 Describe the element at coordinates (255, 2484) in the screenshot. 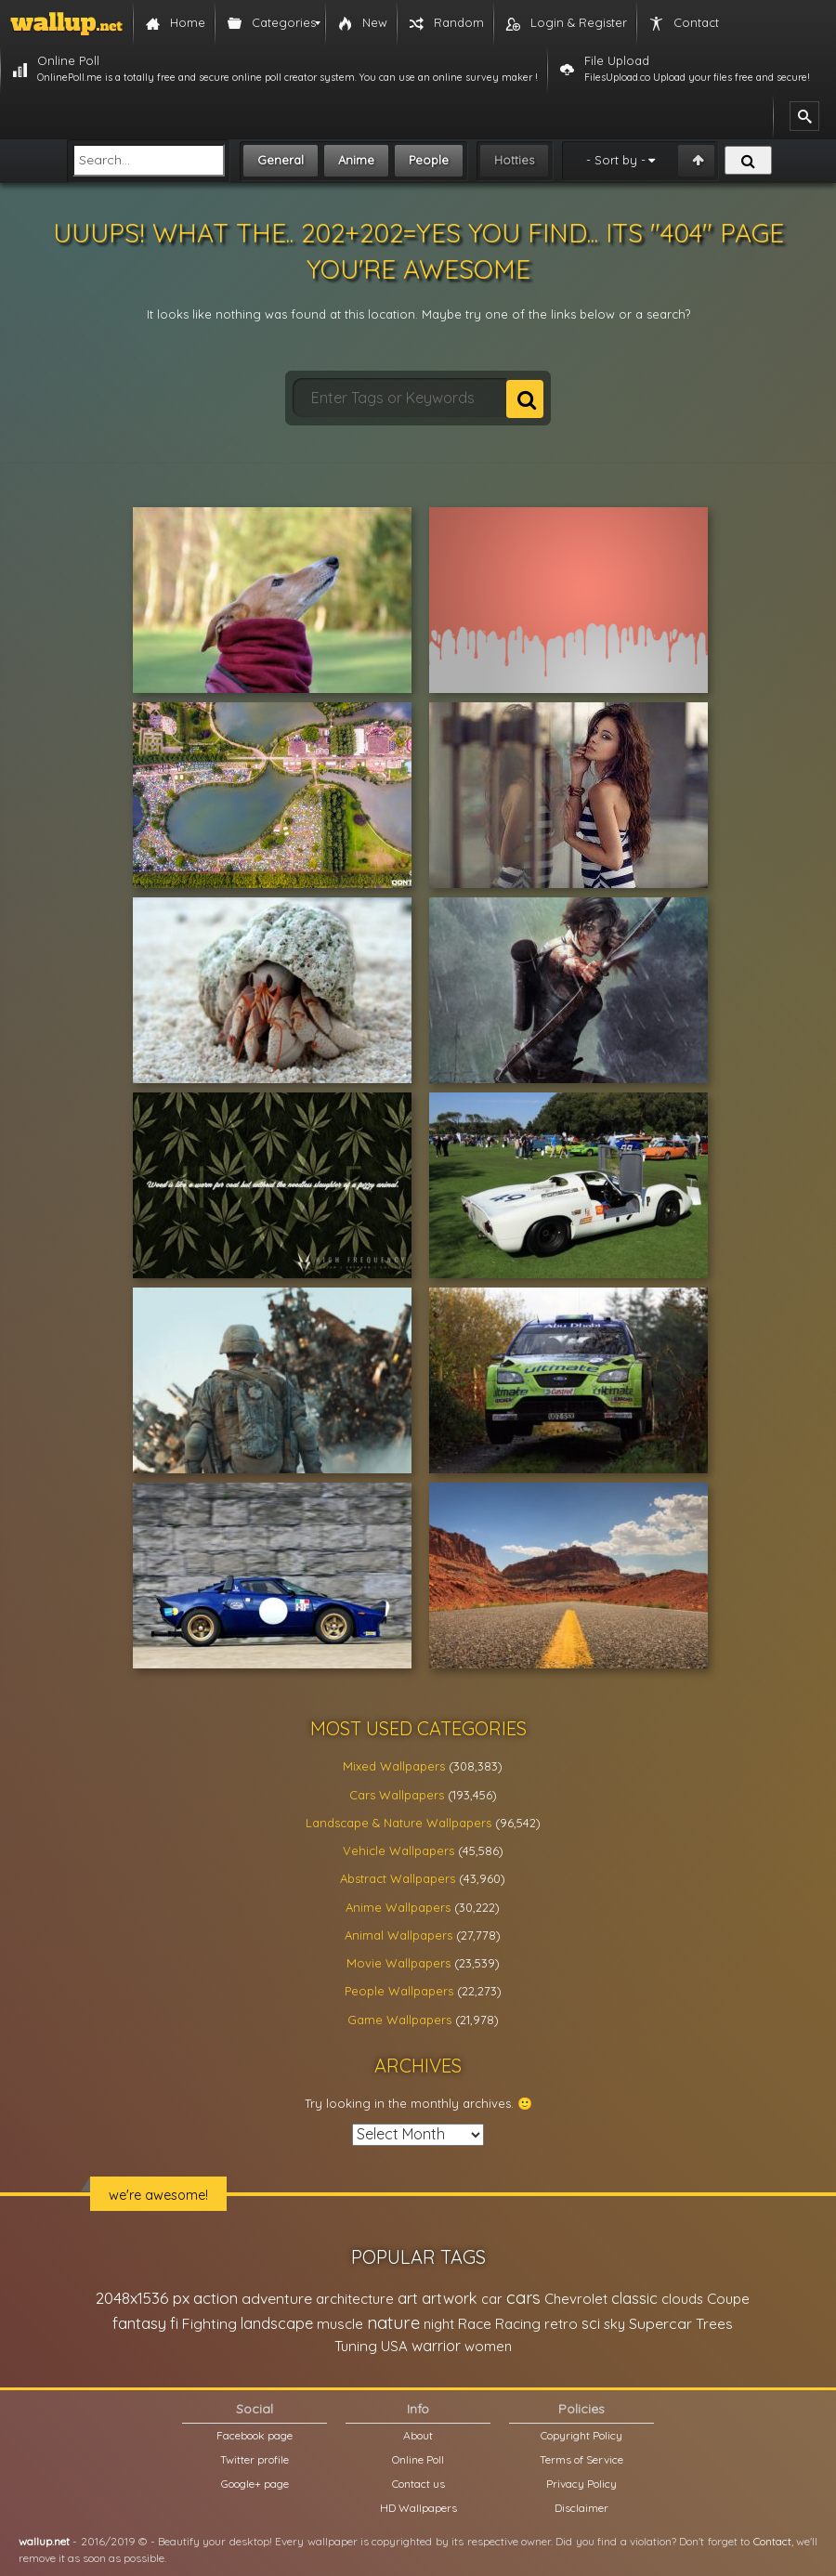

I see `Google+ page` at that location.